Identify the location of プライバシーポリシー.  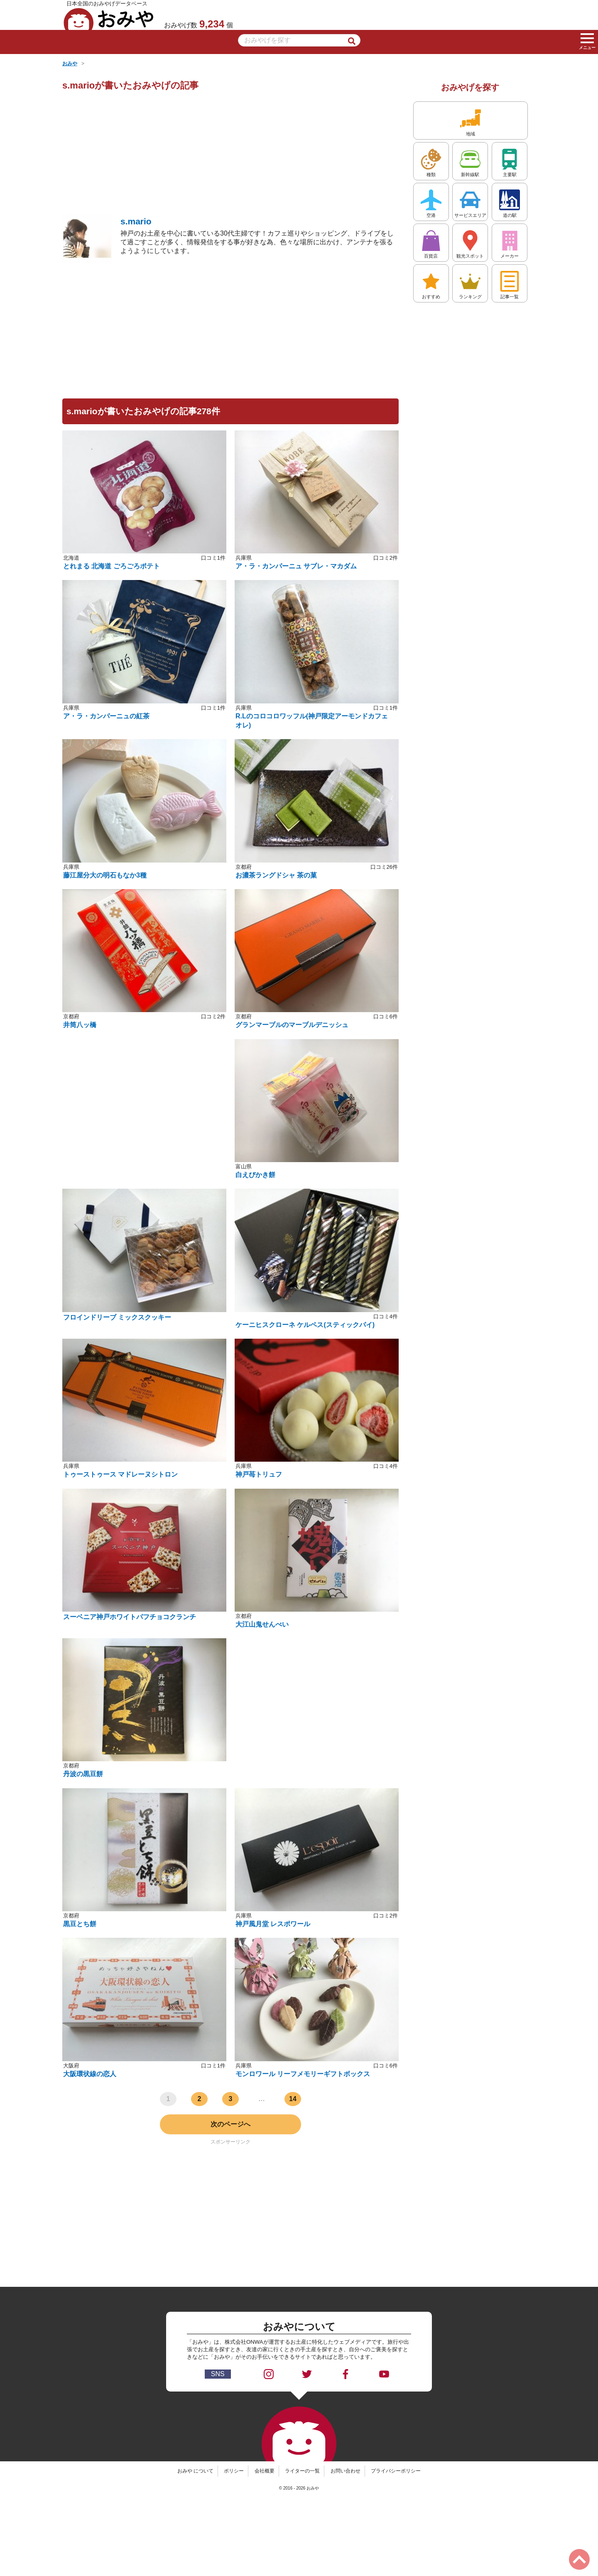
(396, 2471).